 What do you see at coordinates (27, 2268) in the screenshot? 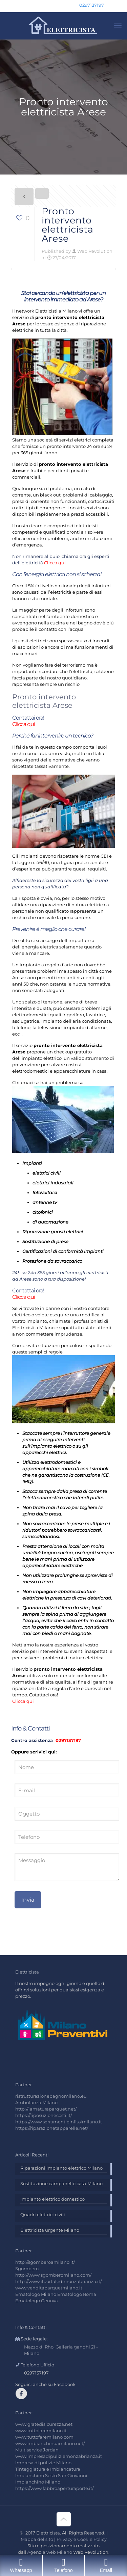
I see `Sgombero` at bounding box center [27, 2268].